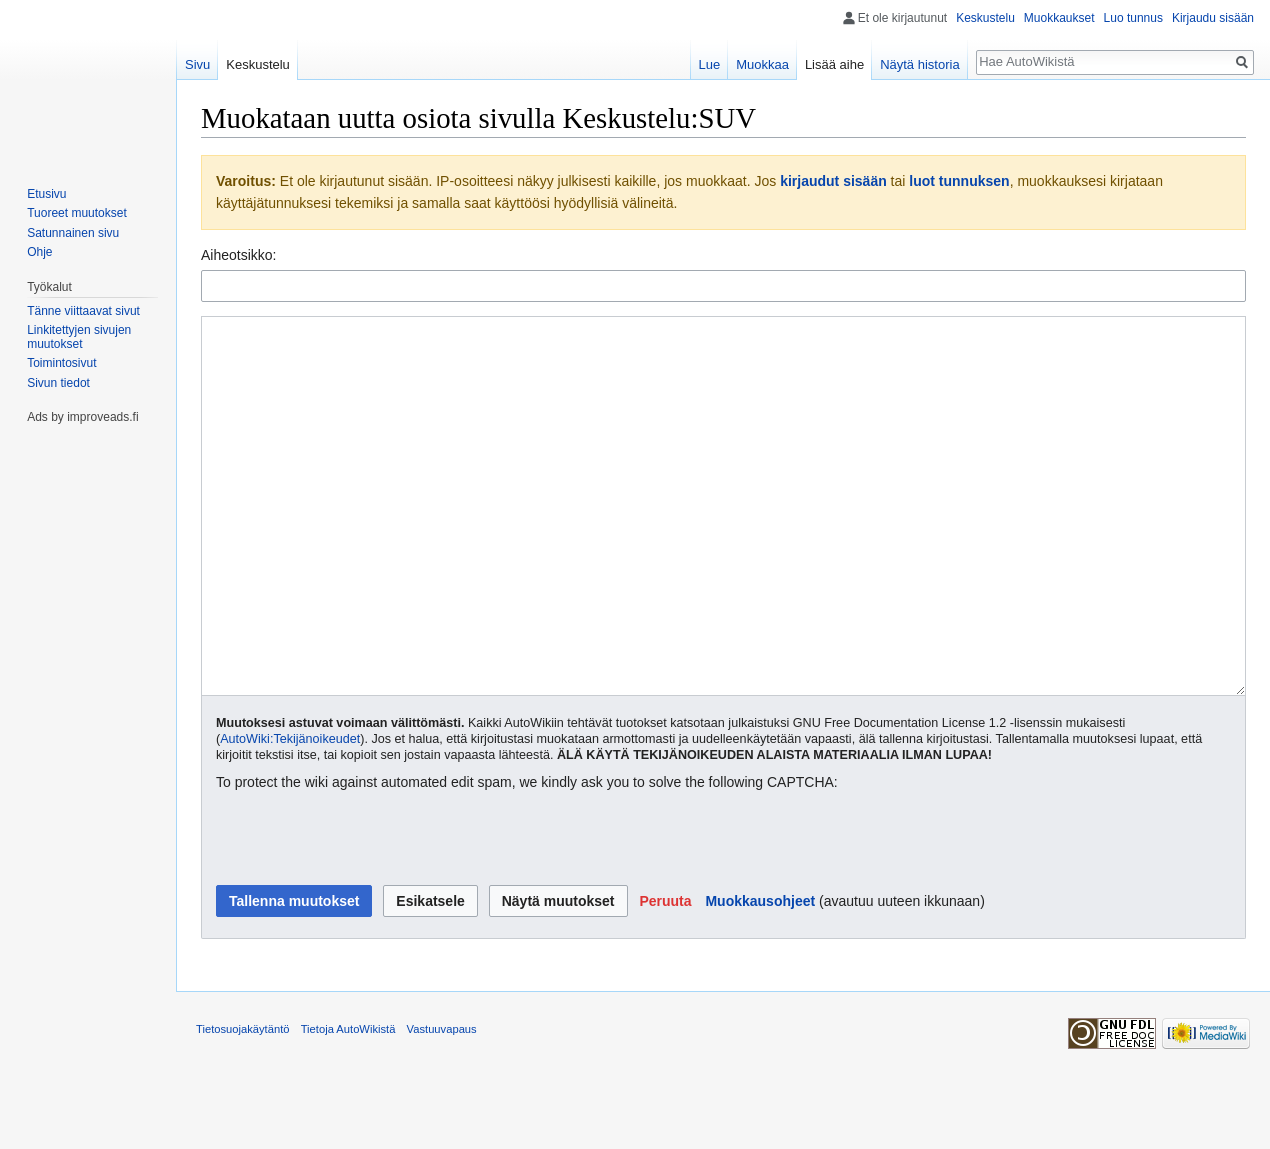 The image size is (1270, 1149). I want to click on Etusivu, so click(46, 194).